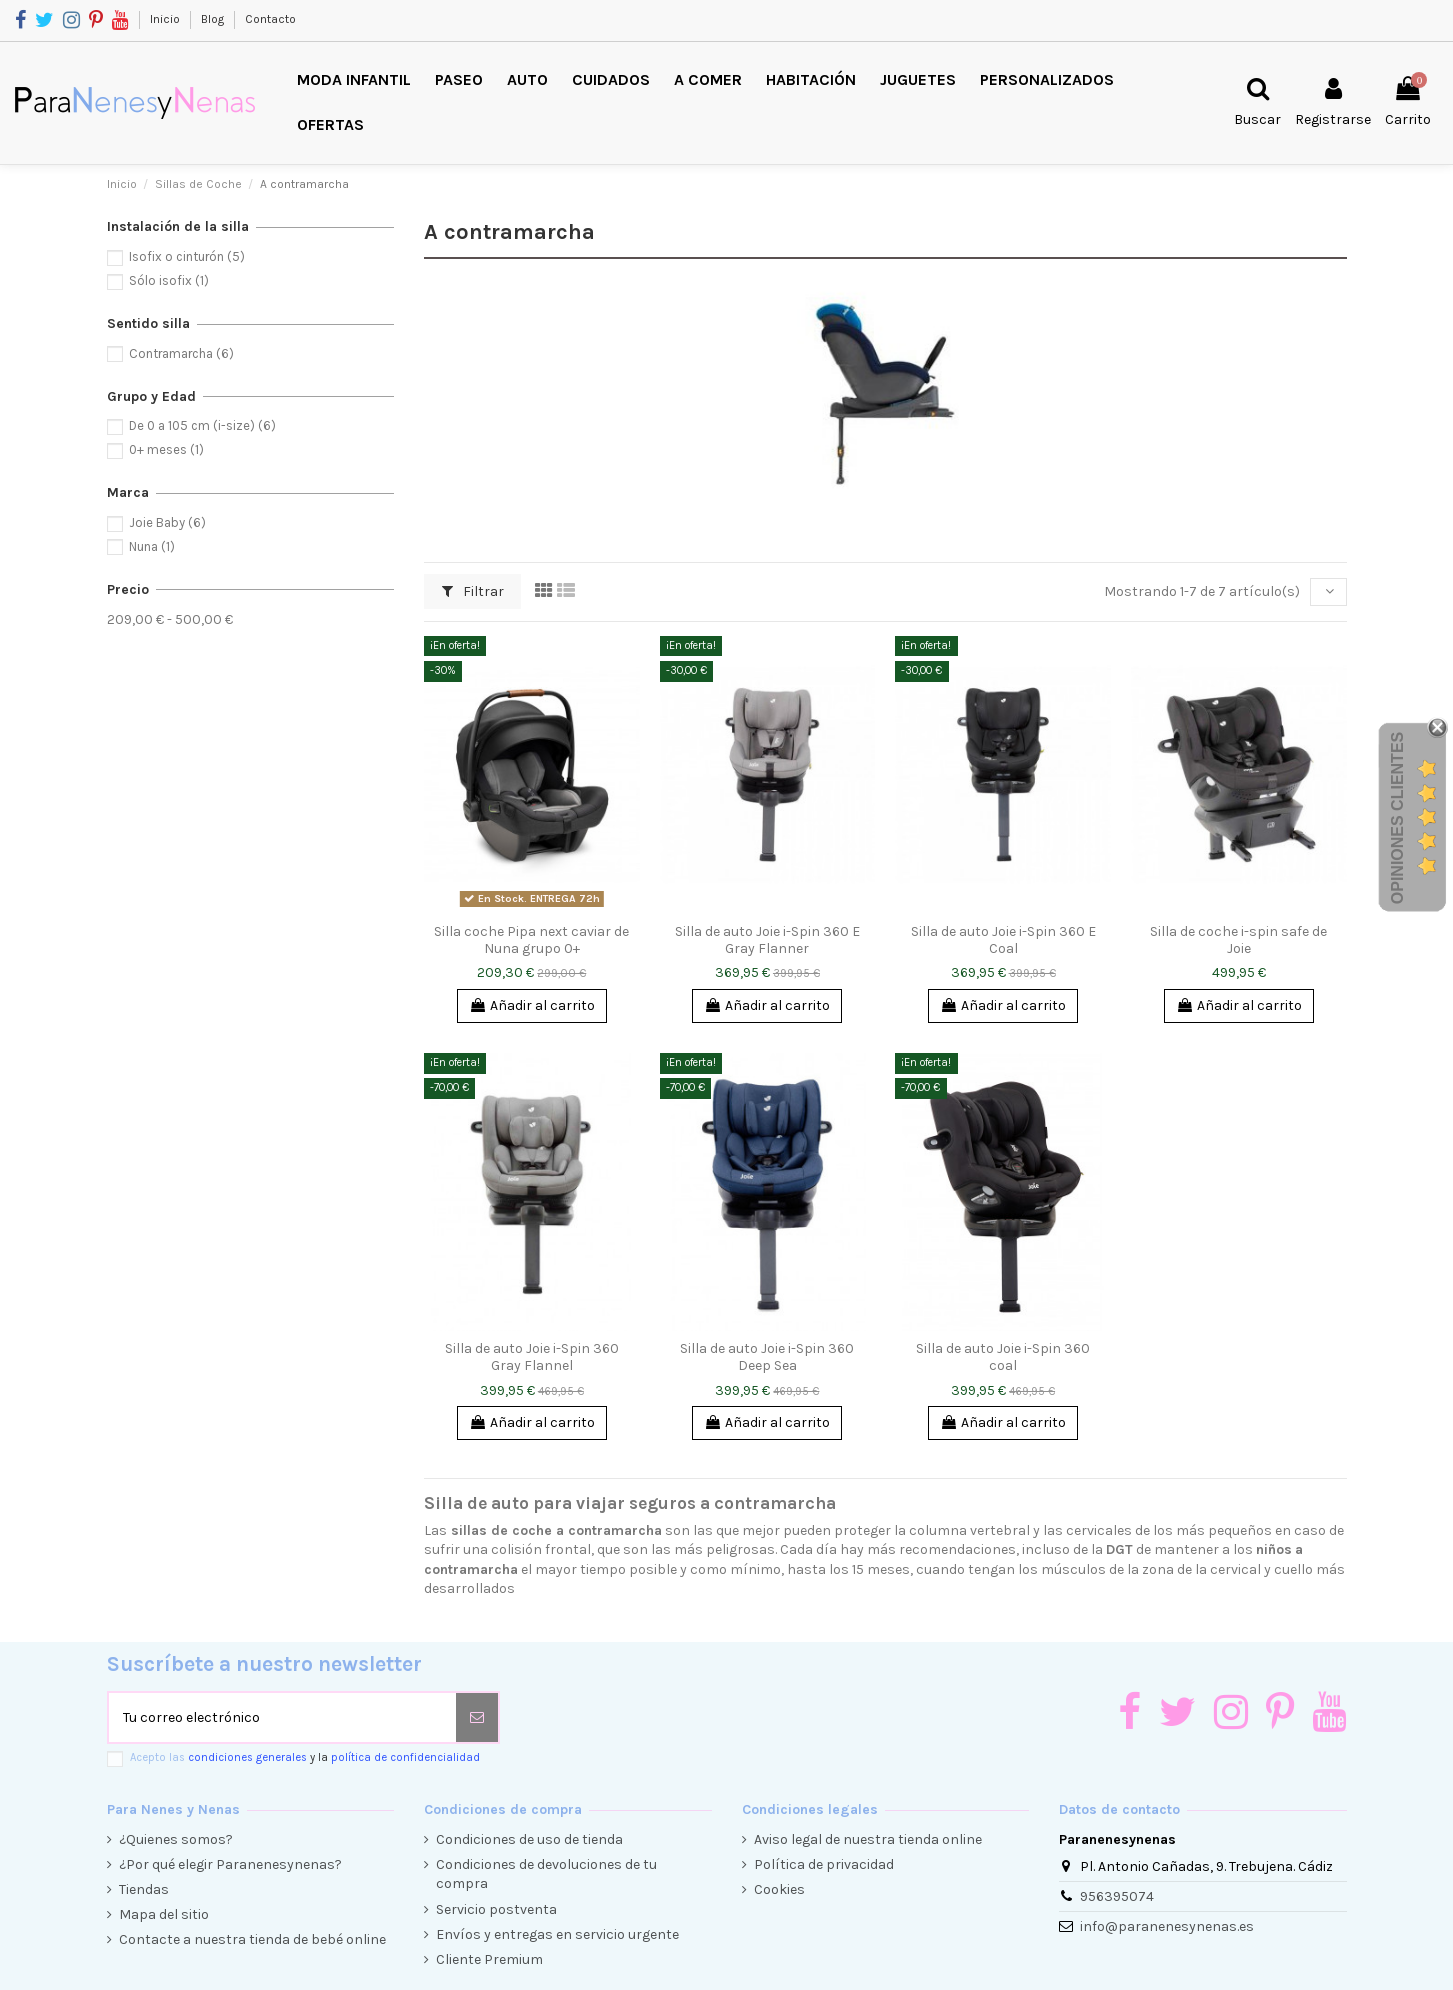 Image resolution: width=1453 pixels, height=1990 pixels. I want to click on Política de privacidad, so click(824, 1864).